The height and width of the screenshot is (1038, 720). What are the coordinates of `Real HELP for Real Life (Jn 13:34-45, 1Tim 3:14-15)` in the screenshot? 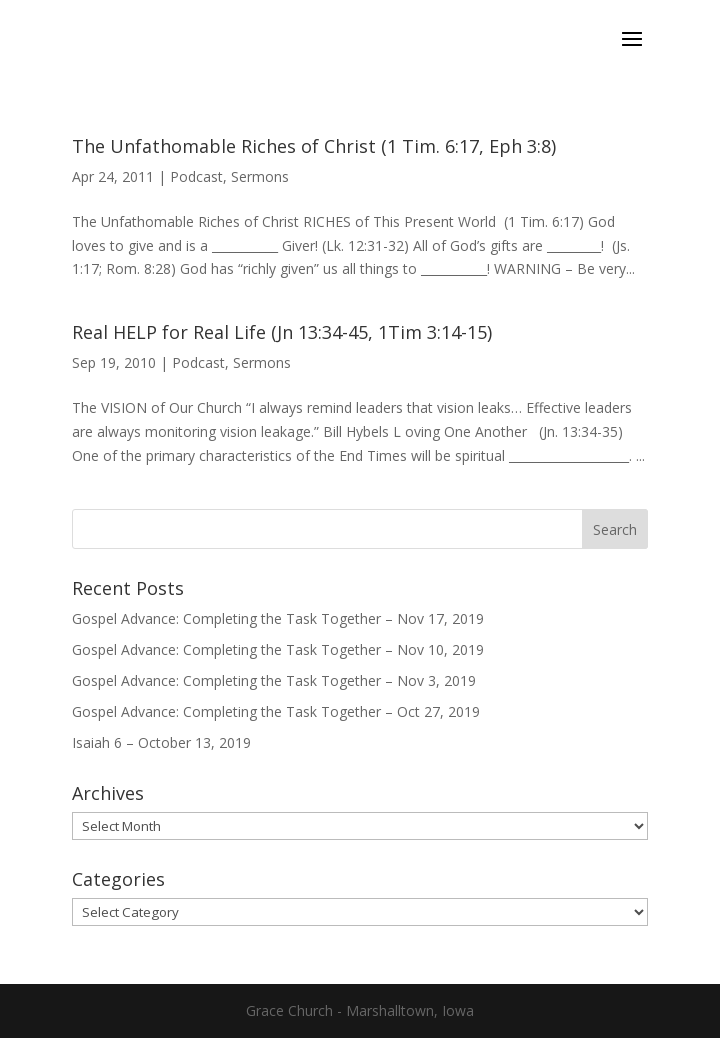 It's located at (282, 332).